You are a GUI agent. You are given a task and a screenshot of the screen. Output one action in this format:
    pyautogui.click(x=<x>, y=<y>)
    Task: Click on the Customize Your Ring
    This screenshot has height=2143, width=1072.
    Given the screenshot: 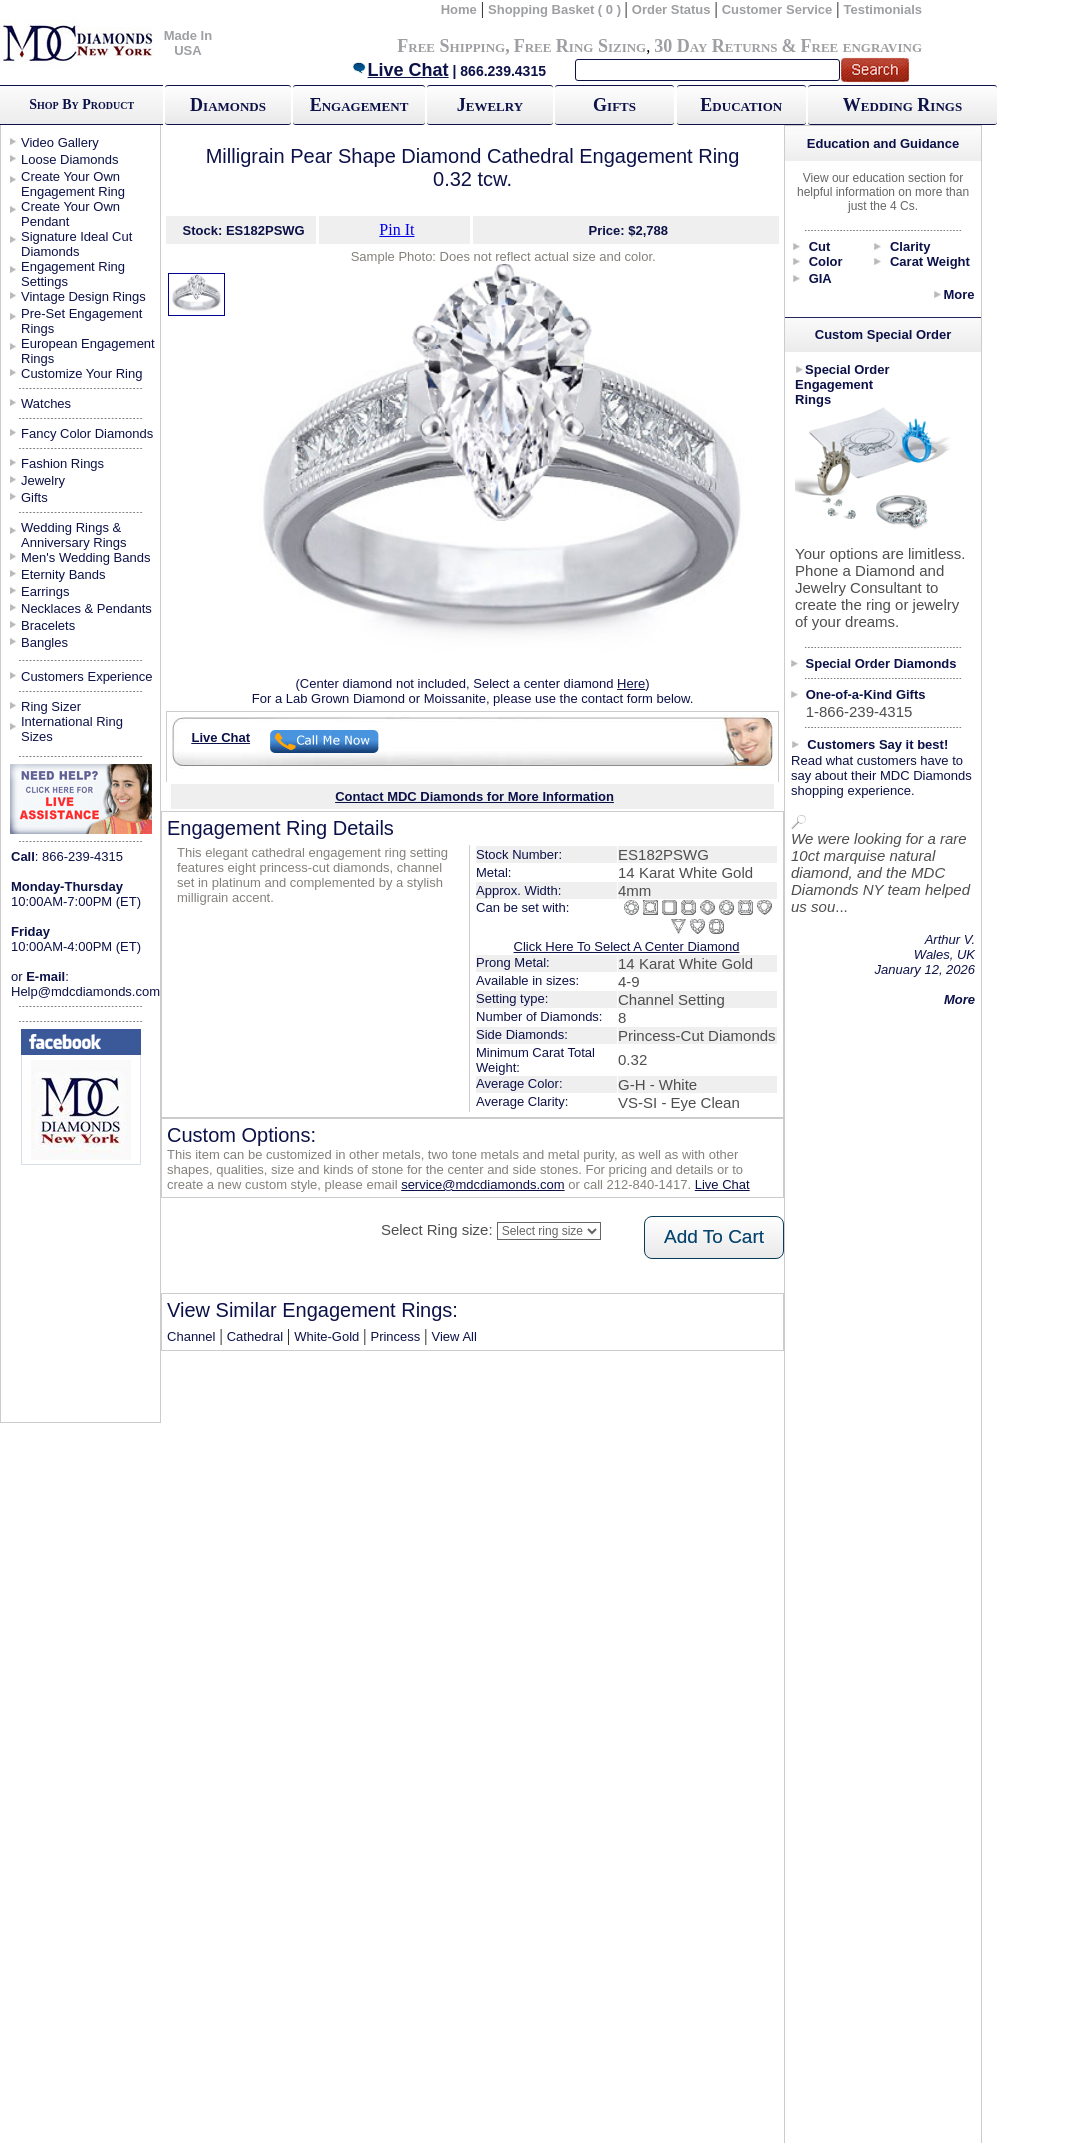 What is the action you would take?
    pyautogui.click(x=81, y=373)
    